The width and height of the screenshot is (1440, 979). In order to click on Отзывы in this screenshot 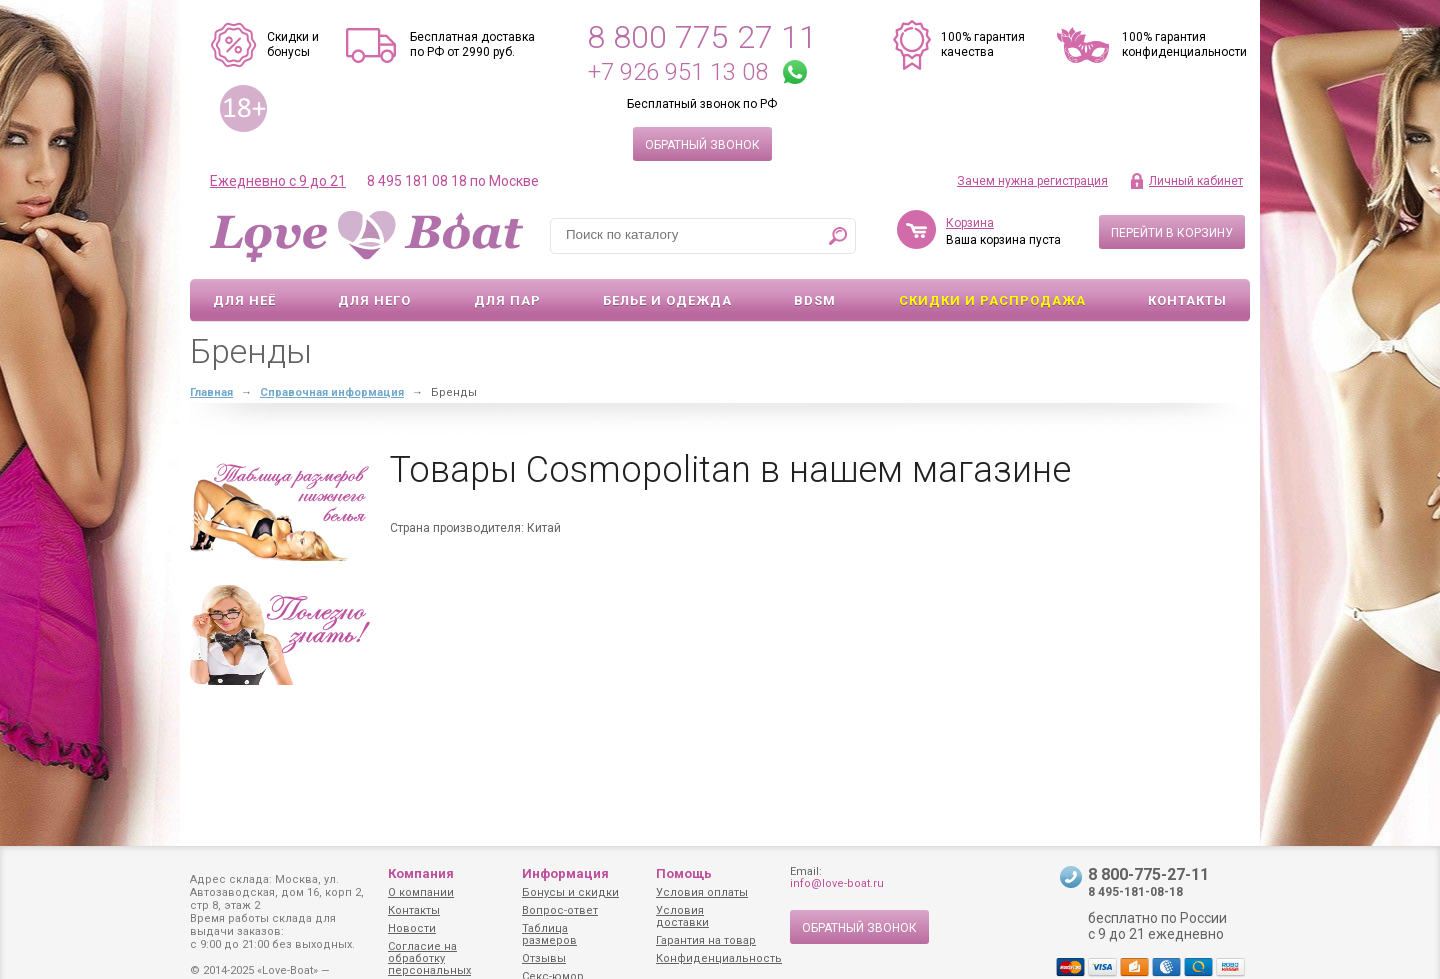, I will do `click(544, 958)`.